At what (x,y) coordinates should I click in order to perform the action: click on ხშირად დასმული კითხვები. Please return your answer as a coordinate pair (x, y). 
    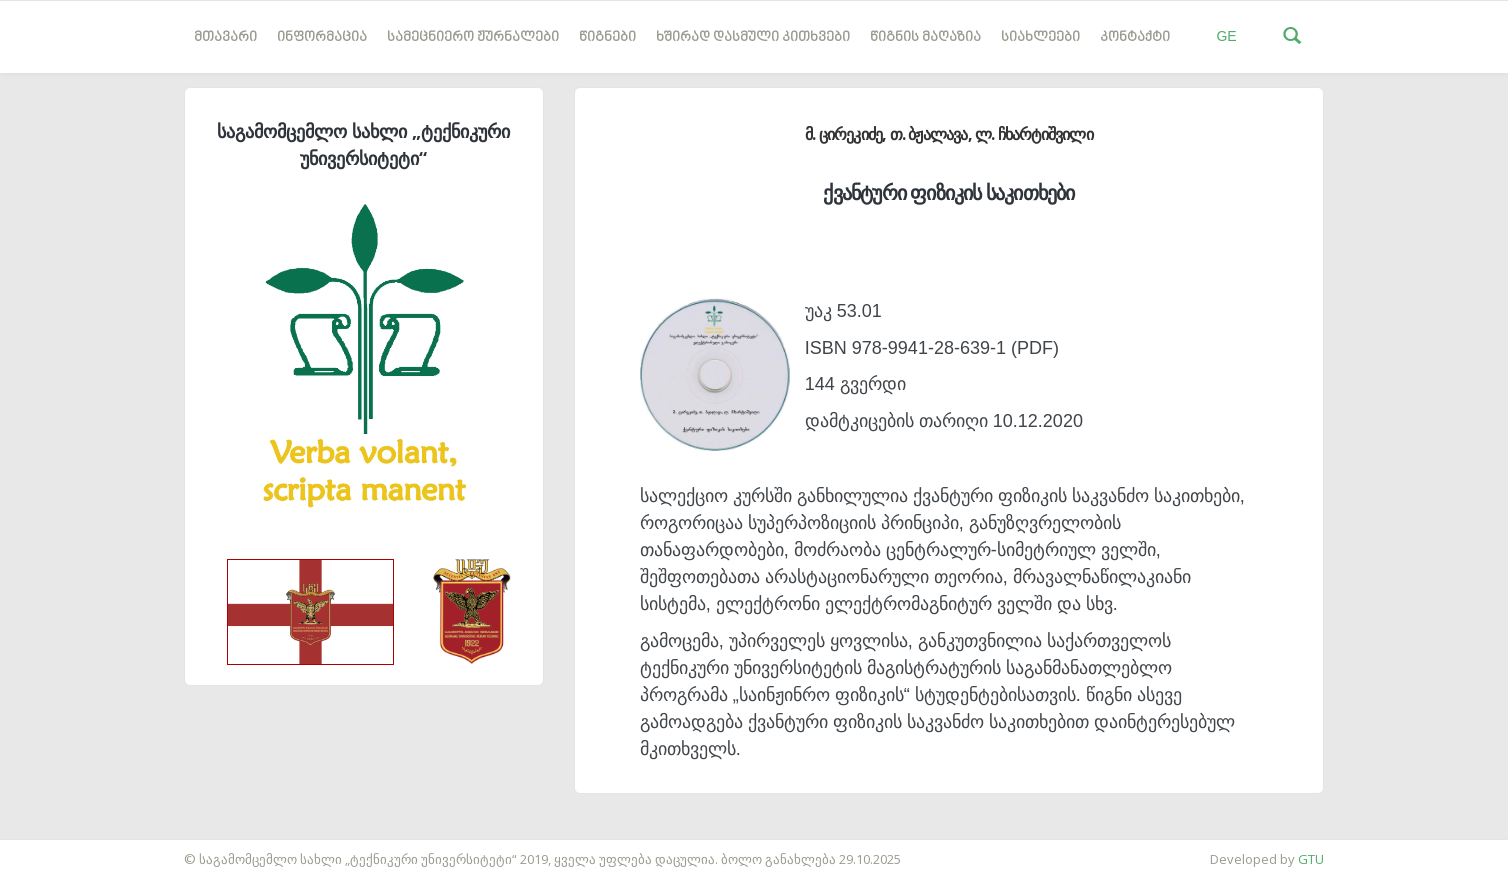
    Looking at the image, I should click on (753, 37).